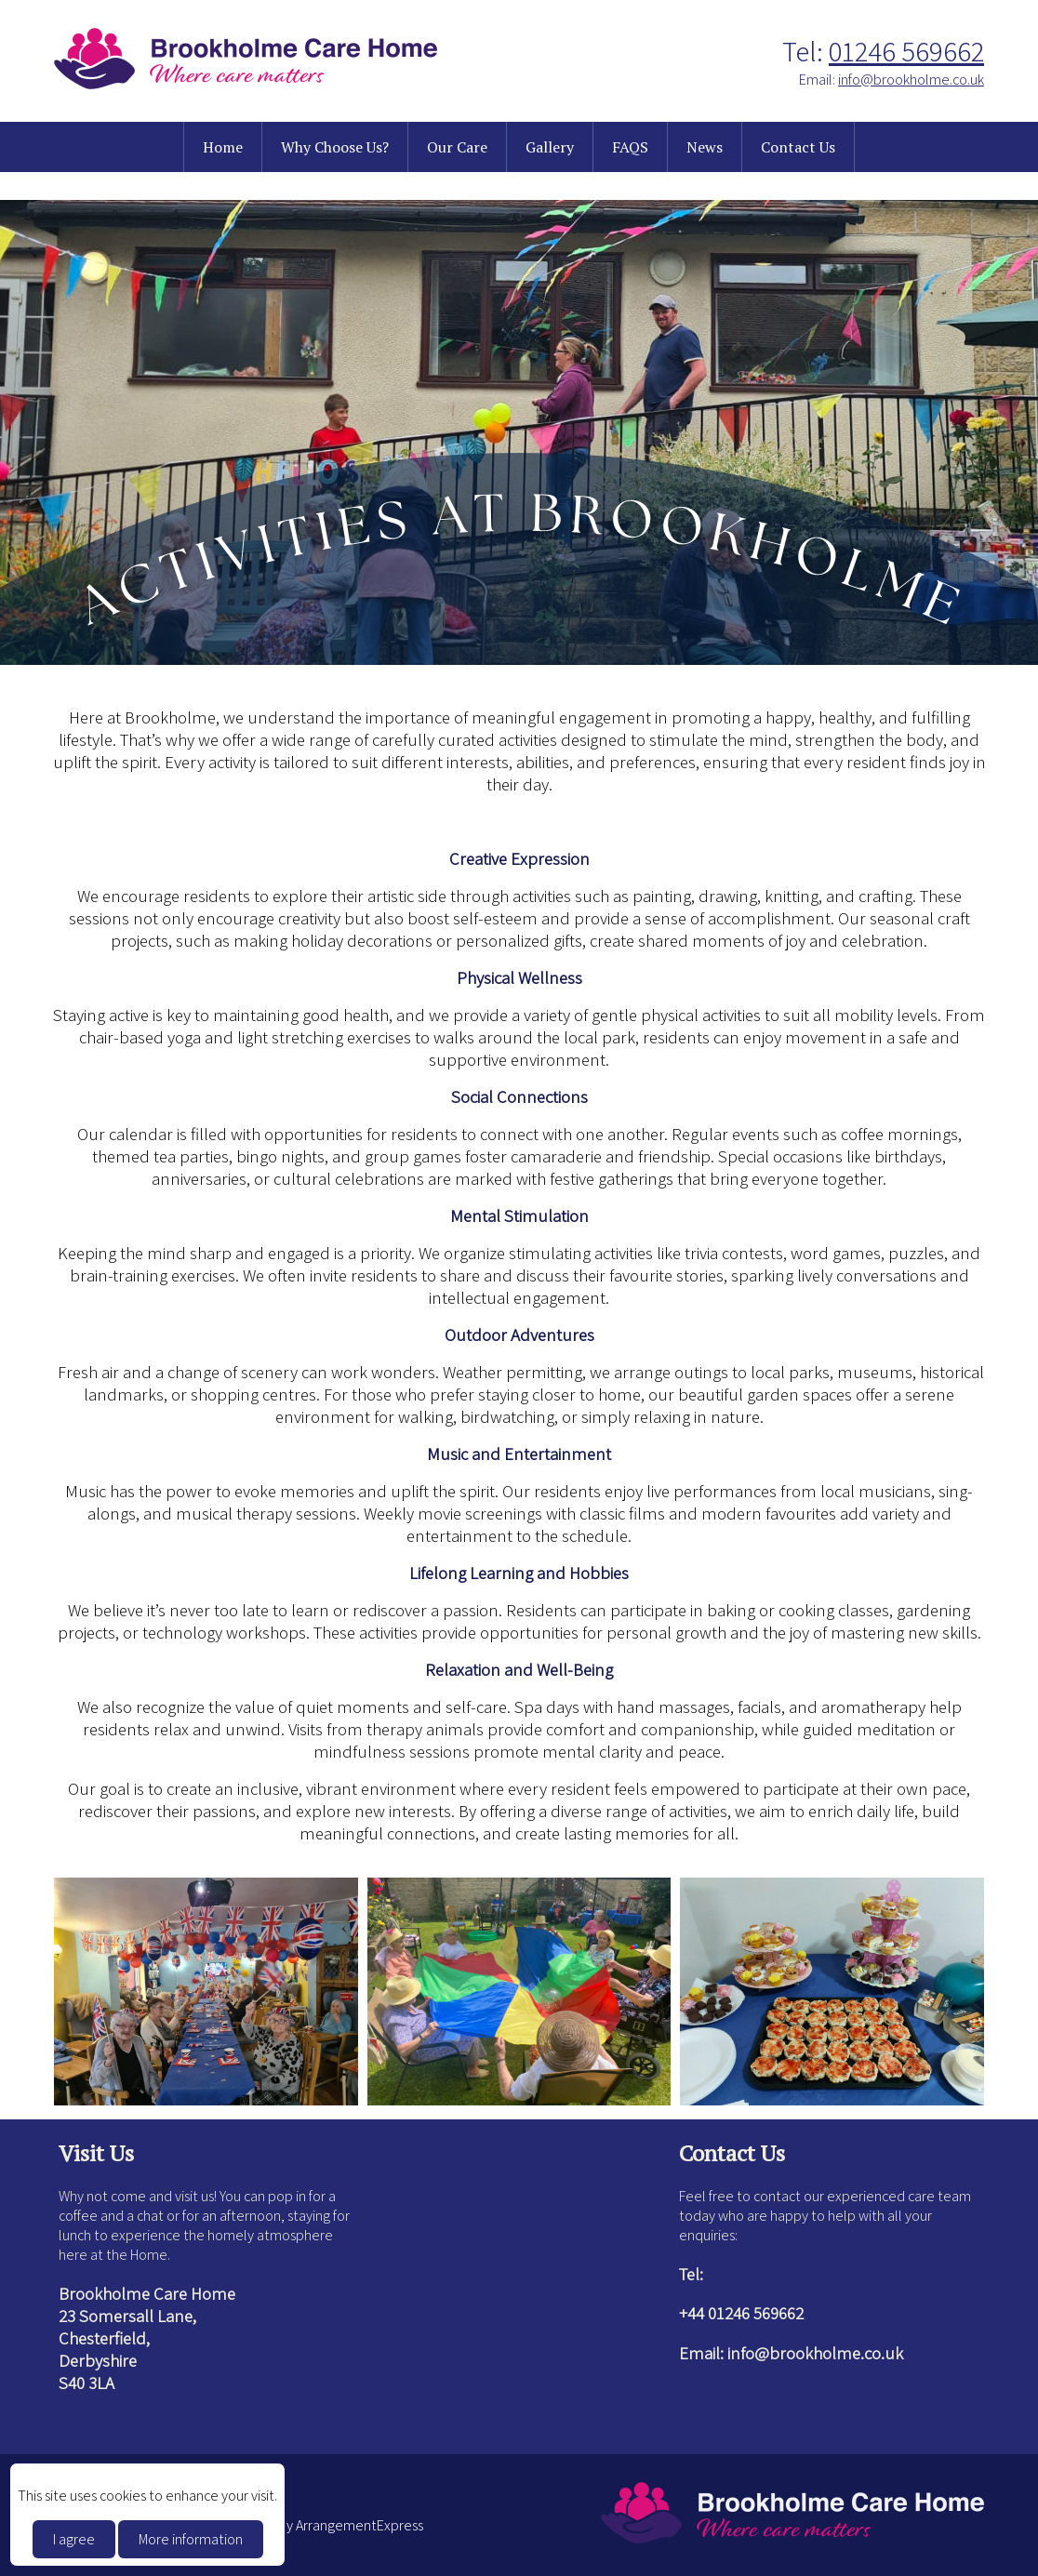 This screenshot has height=2576, width=1038. I want to click on Gallery, so click(550, 147).